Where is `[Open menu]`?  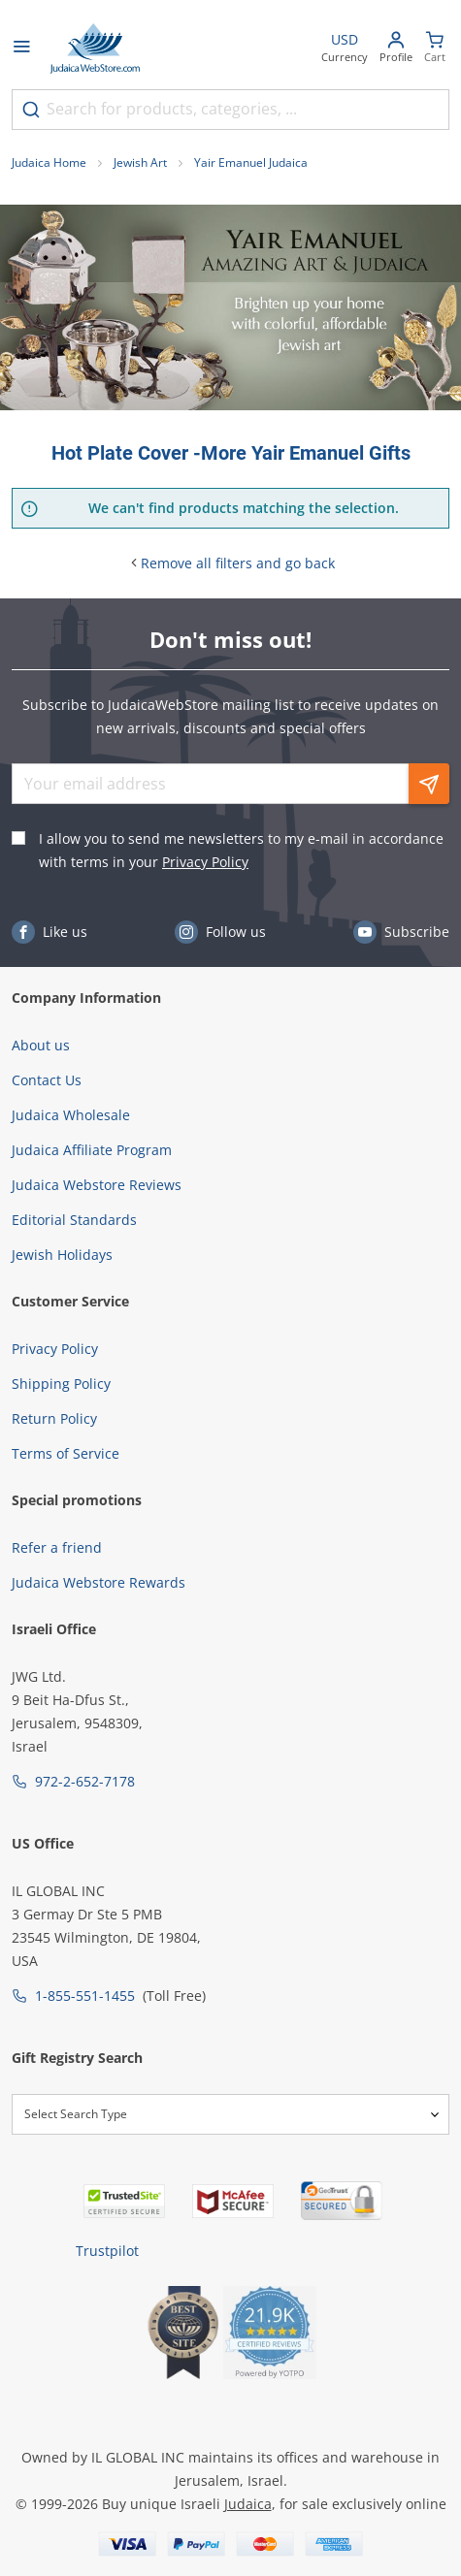
[Open menu] is located at coordinates (21, 48).